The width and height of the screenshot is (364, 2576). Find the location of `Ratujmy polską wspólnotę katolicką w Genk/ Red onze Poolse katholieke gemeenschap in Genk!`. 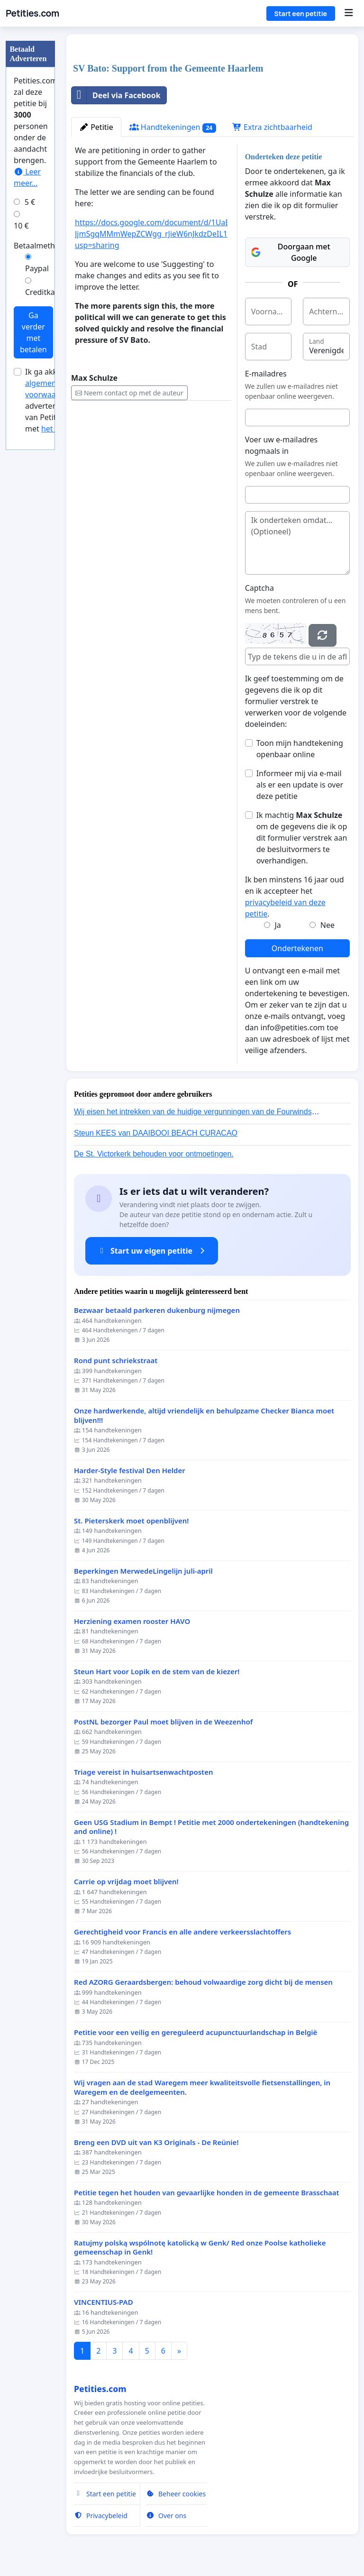

Ratujmy polską wspólnotę katolicką w Genk/ Red onze Poolse katholieke gemeenschap in Genk! is located at coordinates (200, 2247).